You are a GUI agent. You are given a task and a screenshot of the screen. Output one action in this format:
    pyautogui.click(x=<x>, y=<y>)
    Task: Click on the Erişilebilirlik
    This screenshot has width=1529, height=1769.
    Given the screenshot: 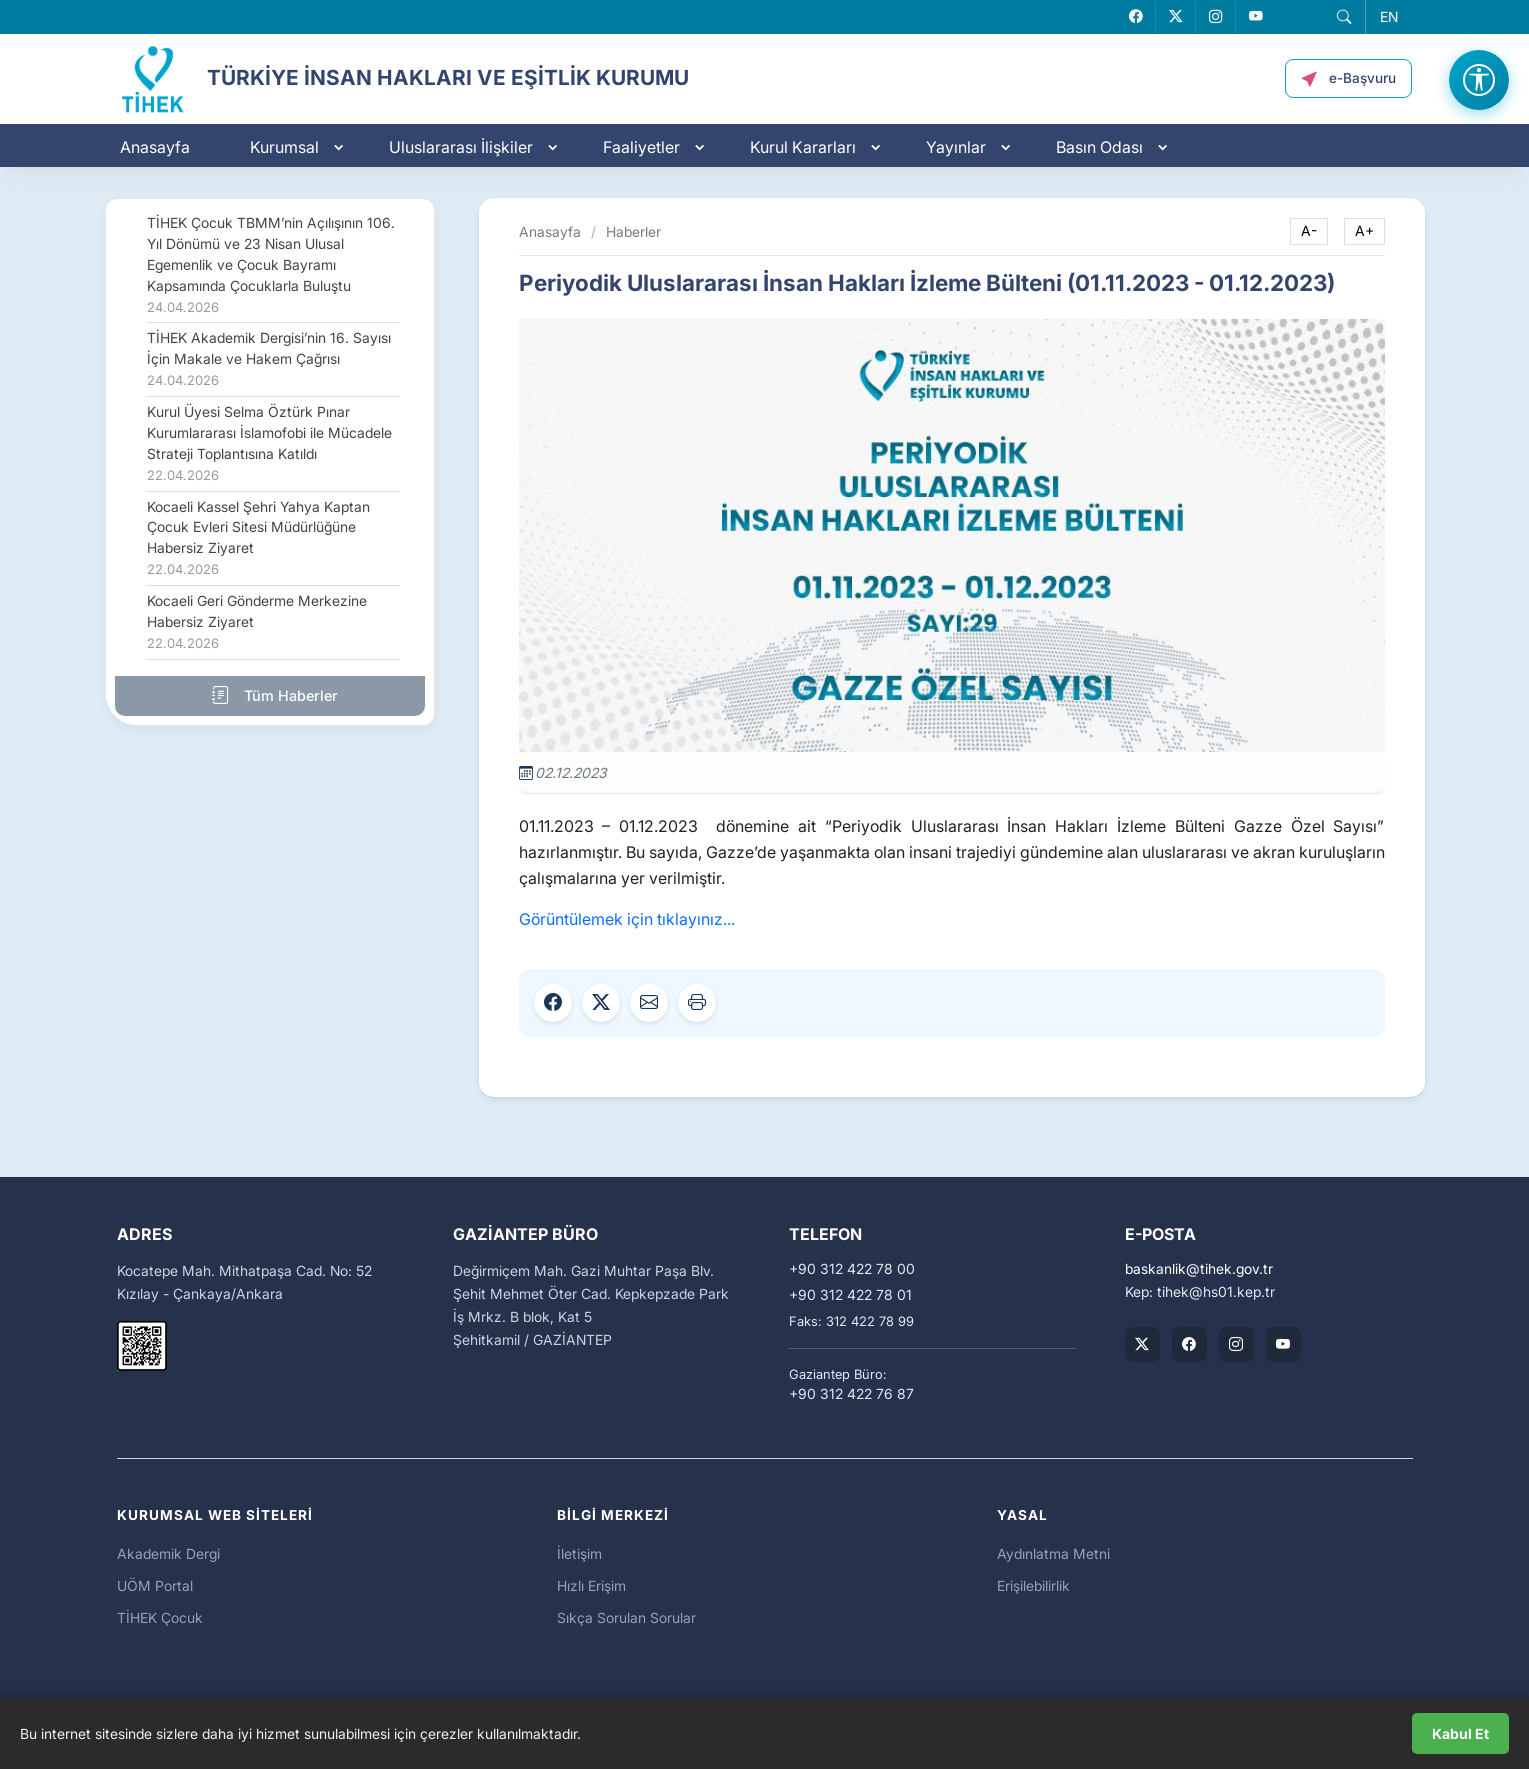 What is the action you would take?
    pyautogui.click(x=1033, y=1585)
    